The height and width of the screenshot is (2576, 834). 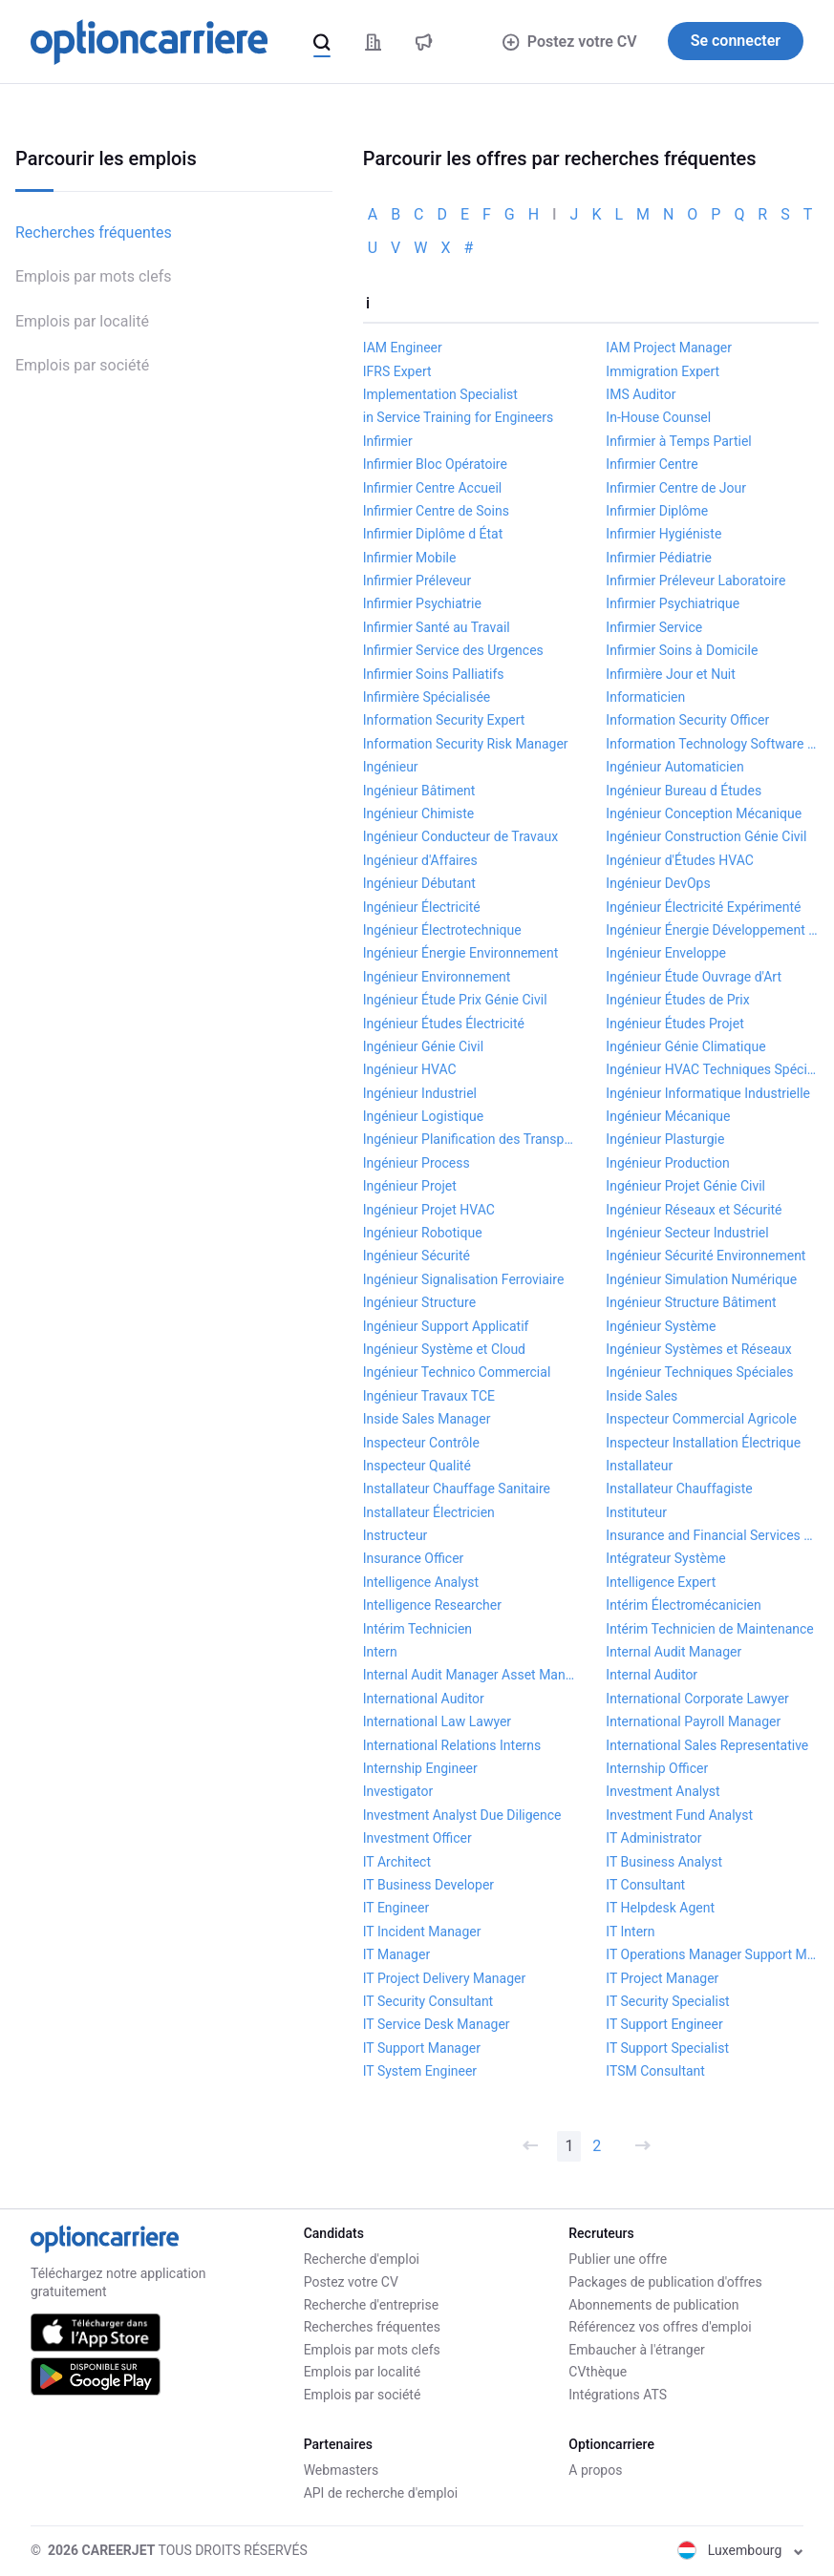 I want to click on Information Security Officer, so click(x=687, y=720).